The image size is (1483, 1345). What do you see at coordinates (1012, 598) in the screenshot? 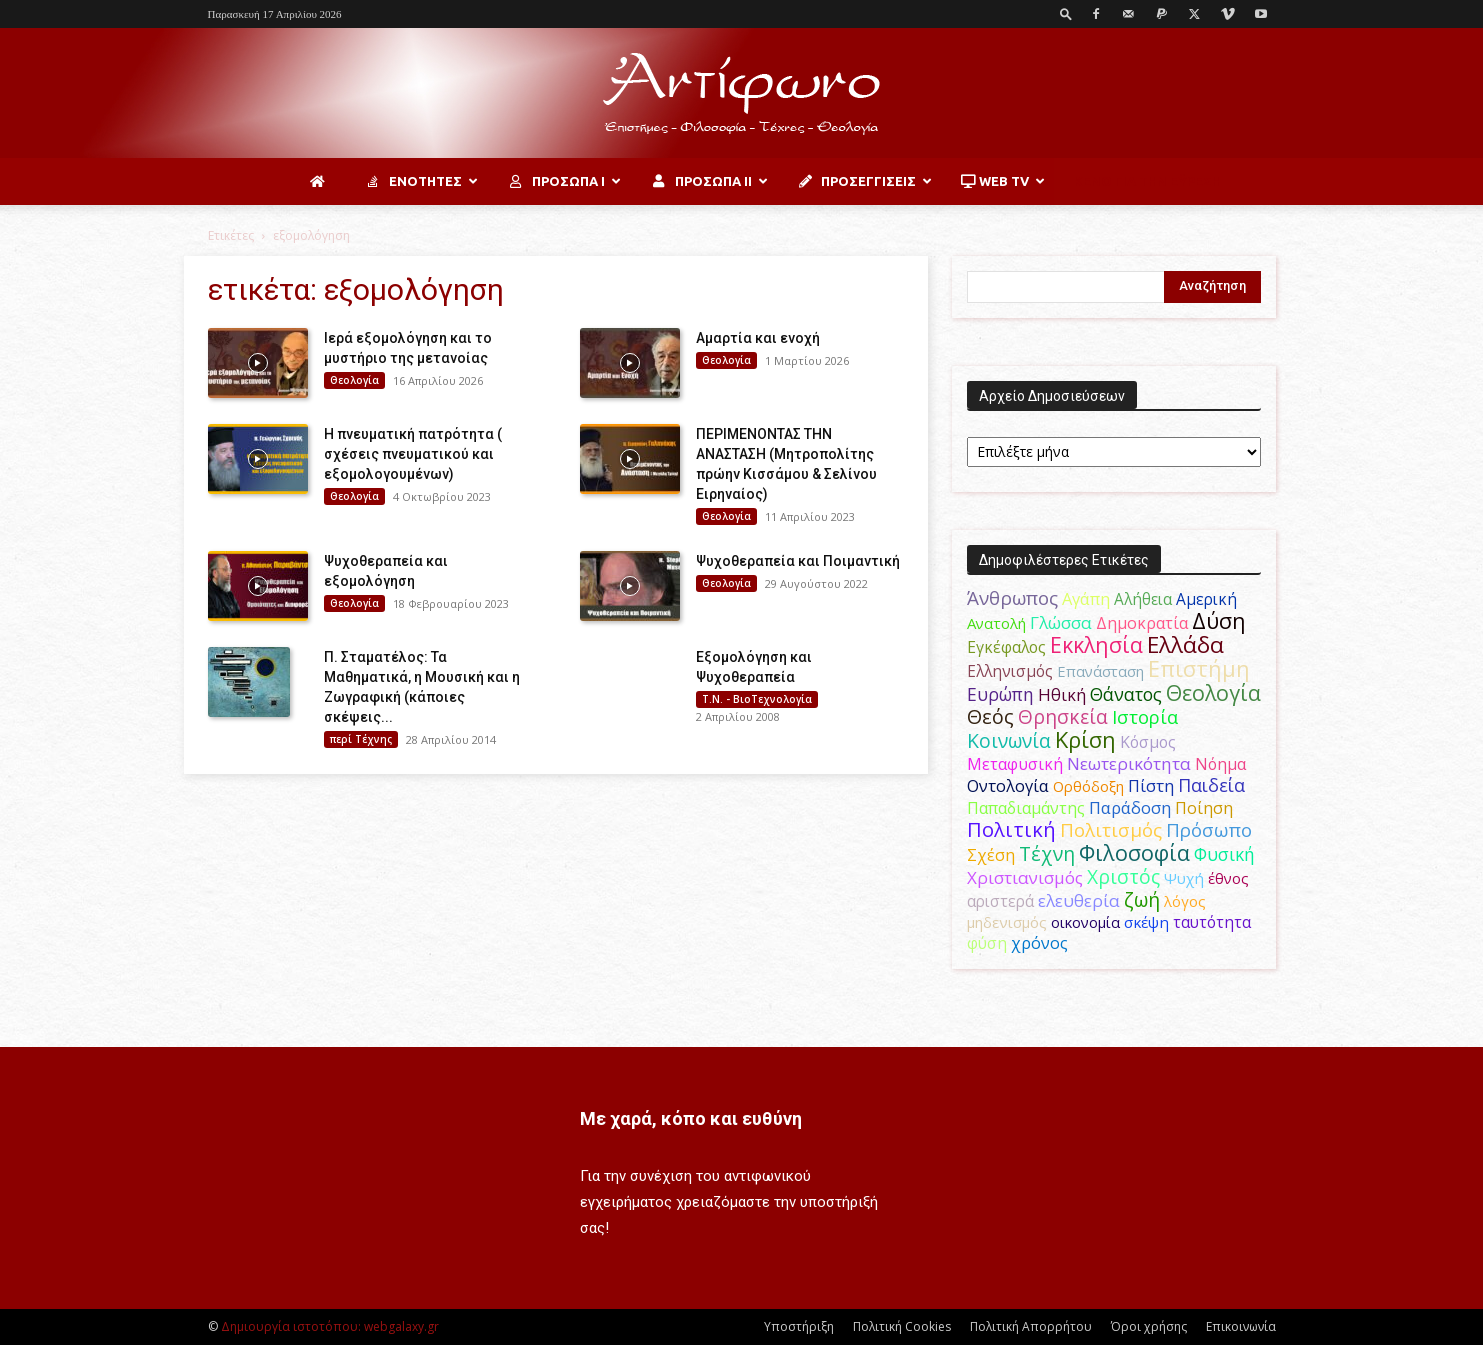
I see `Άνθρωπος [Άνθρωπος (102 στοιχεία)]` at bounding box center [1012, 598].